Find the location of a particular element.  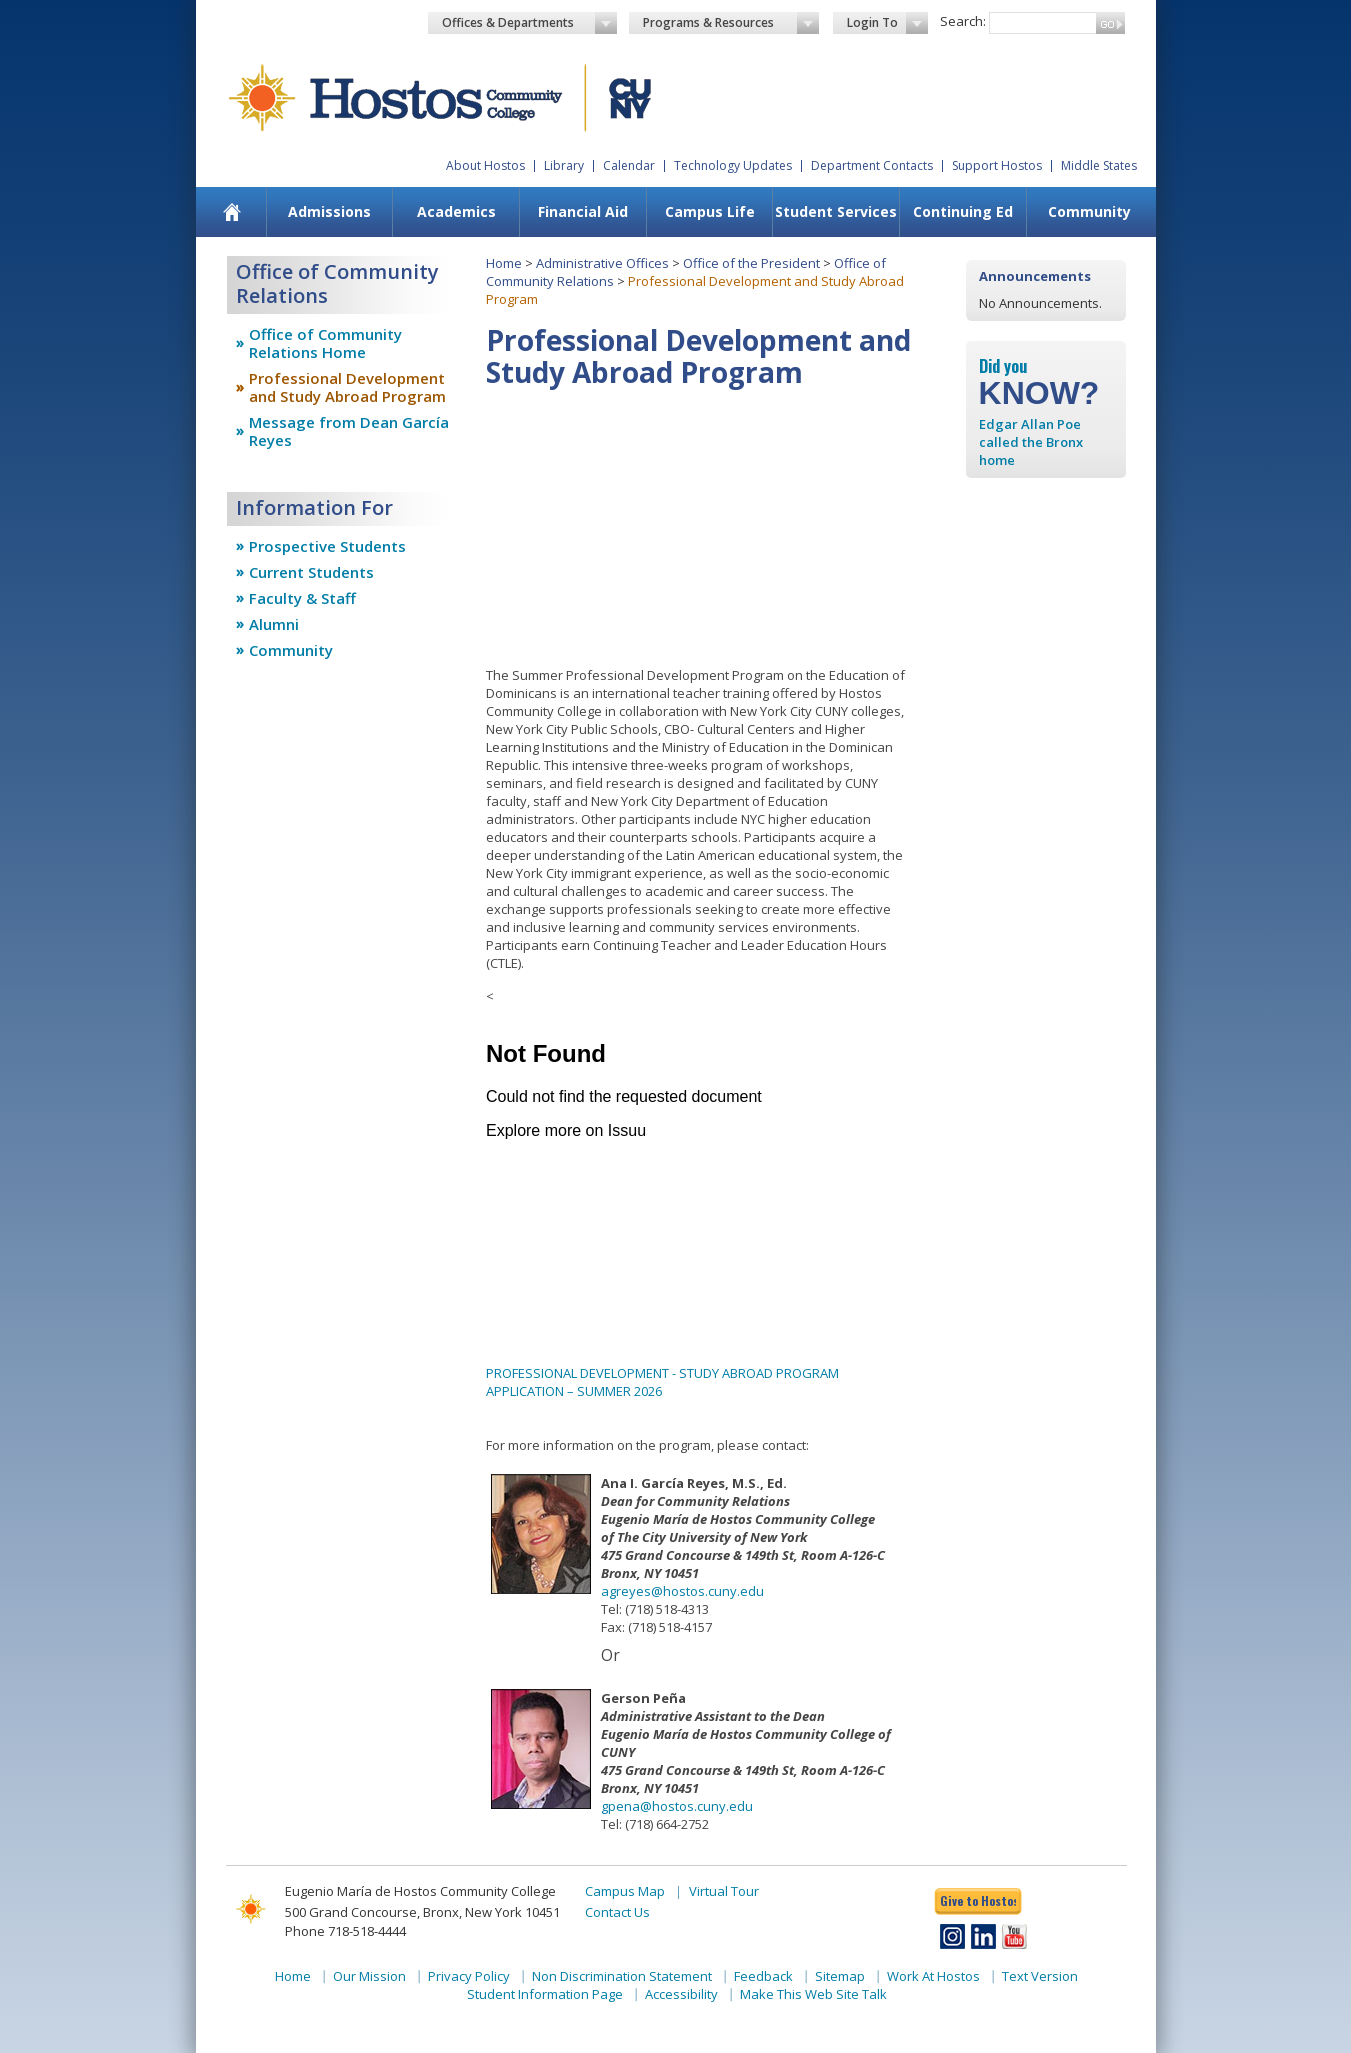

Campus Life is located at coordinates (710, 211).